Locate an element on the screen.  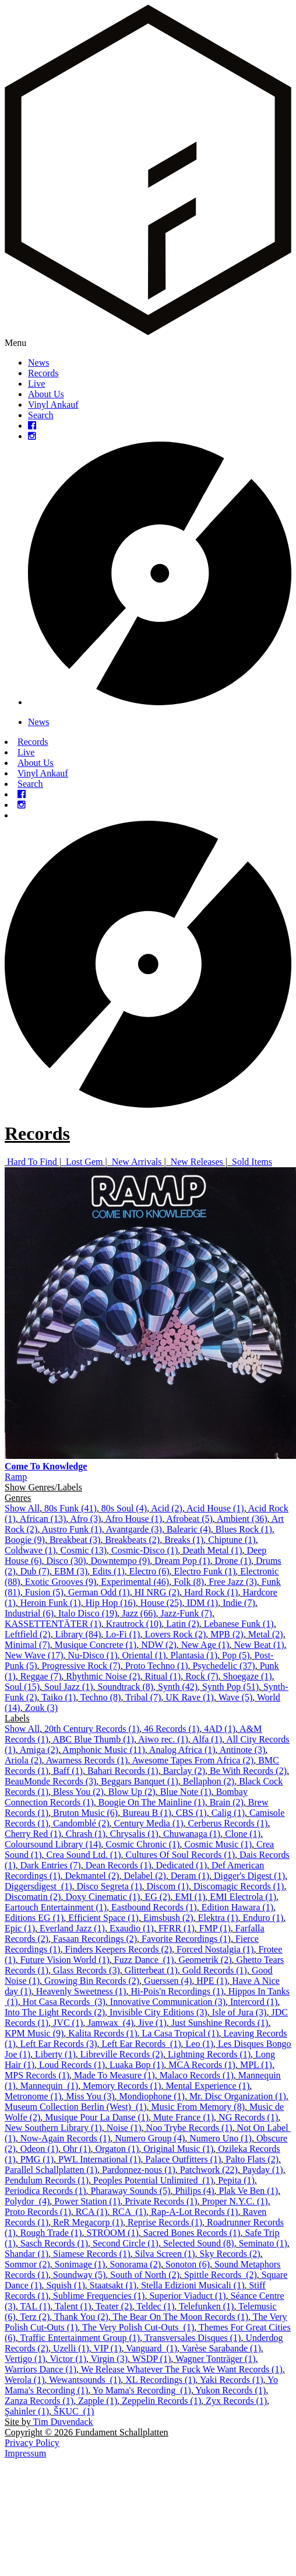
Discomatin (2) is located at coordinates (33, 1897).